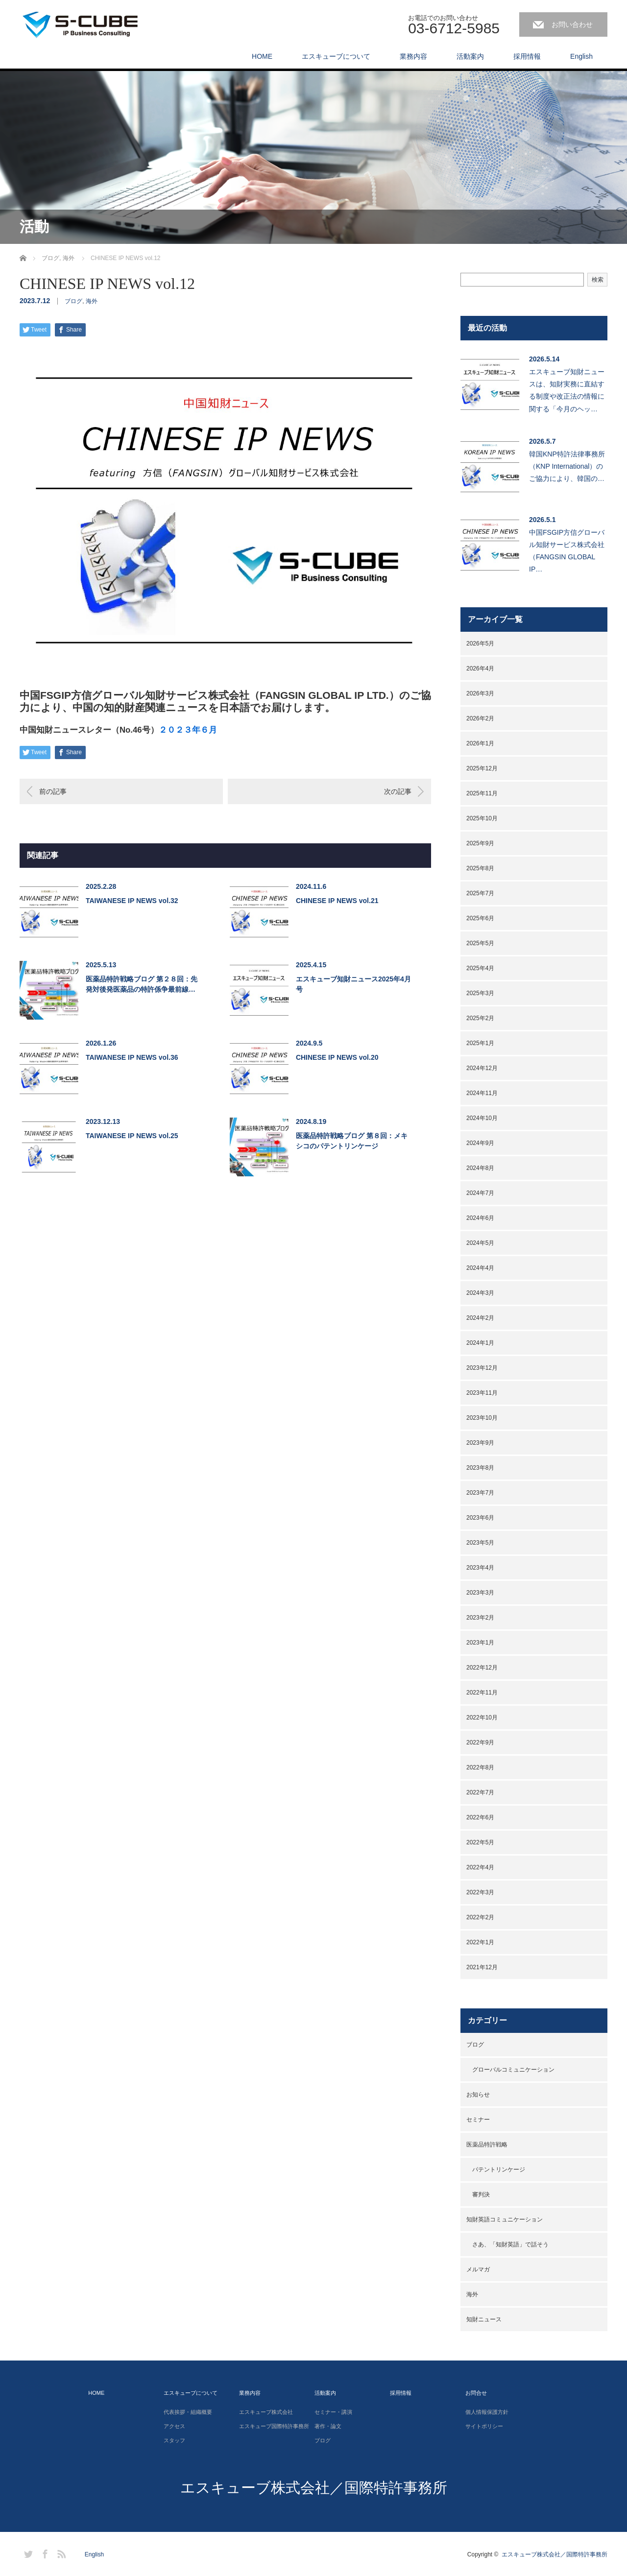 This screenshot has width=627, height=2576. Describe the element at coordinates (480, 868) in the screenshot. I see `2025年8月` at that location.